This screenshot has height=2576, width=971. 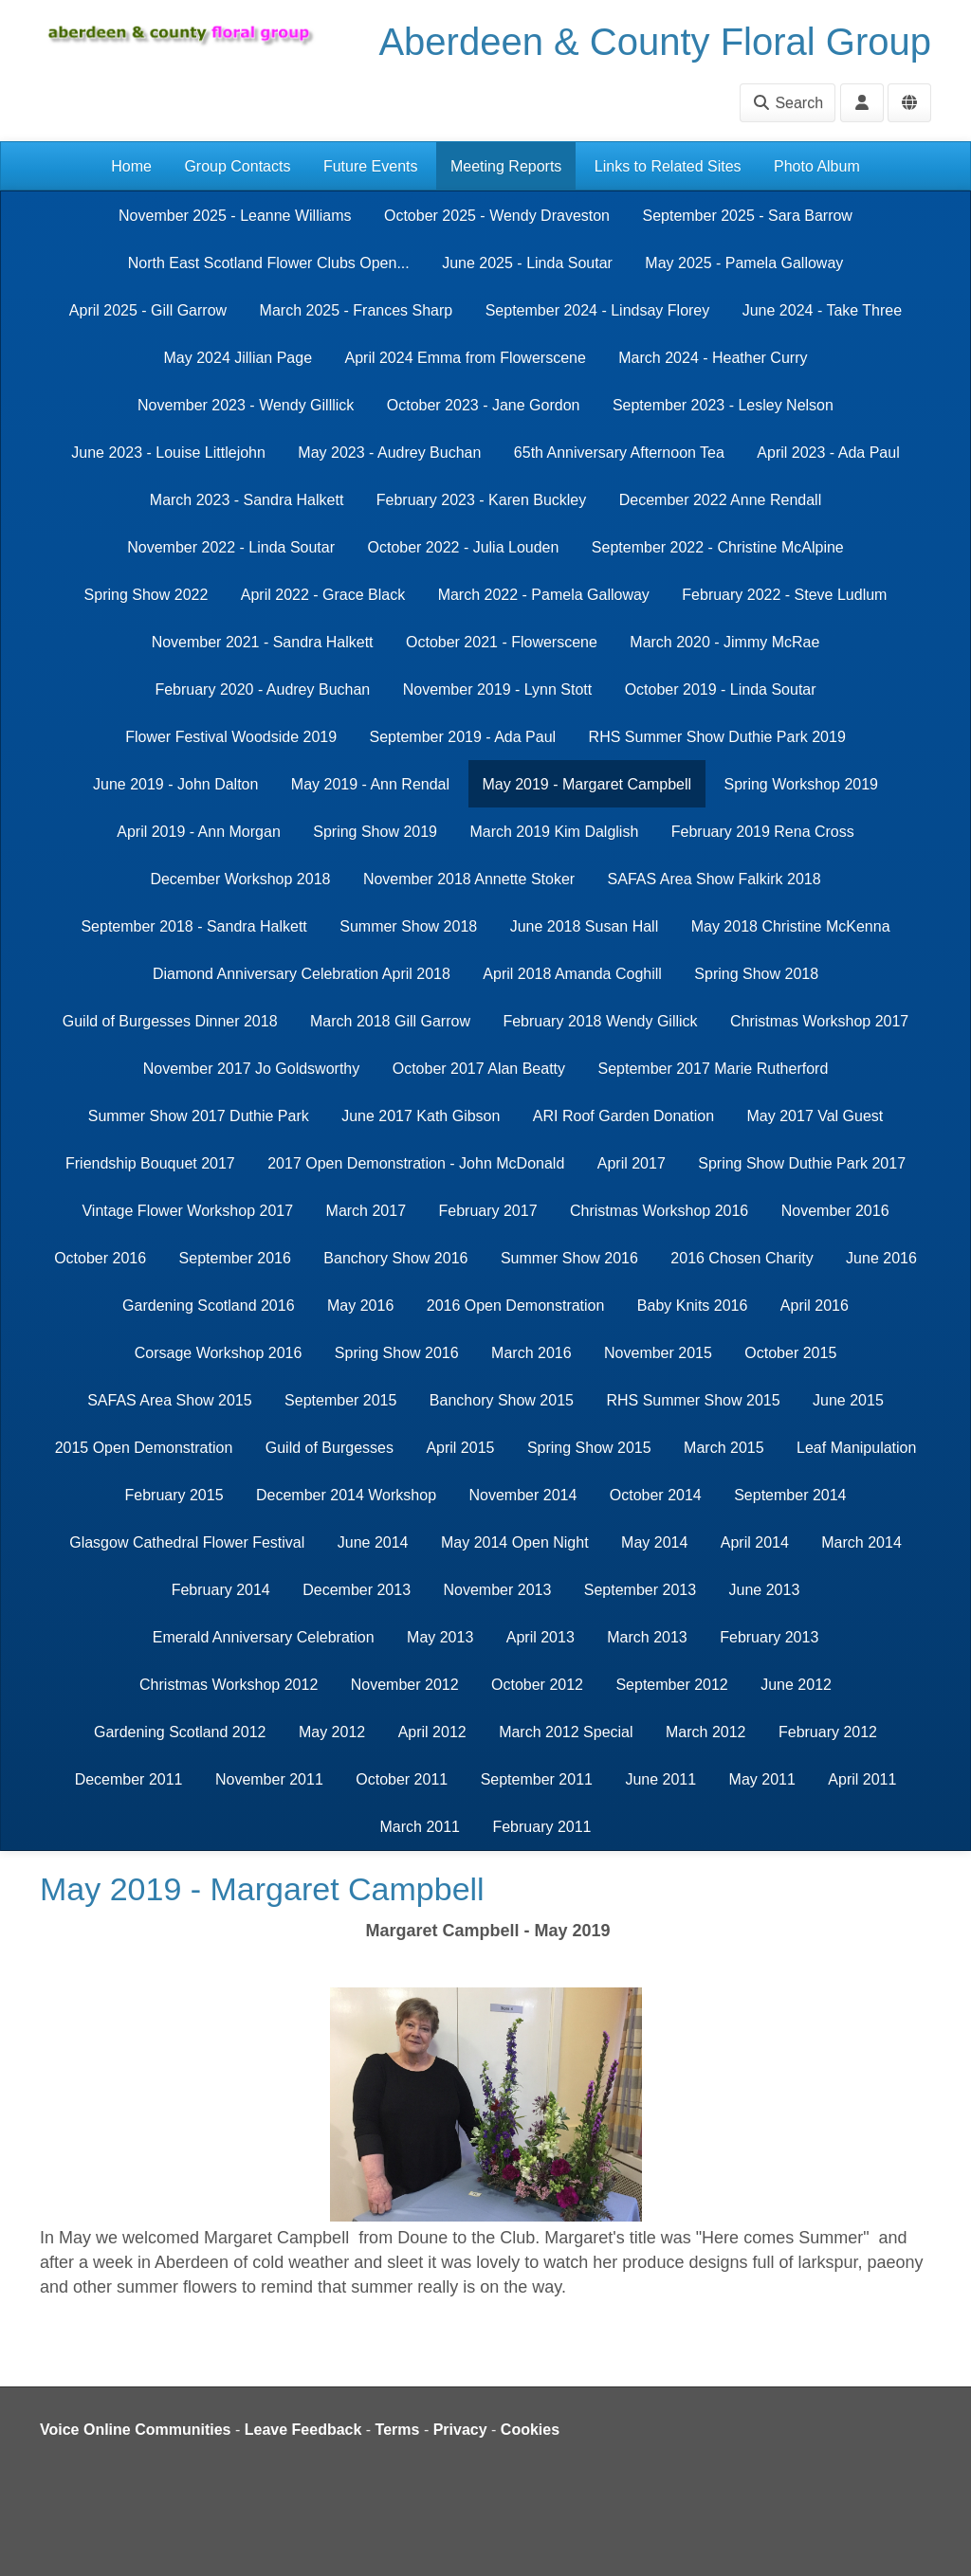 I want to click on December 2011, so click(x=129, y=1779).